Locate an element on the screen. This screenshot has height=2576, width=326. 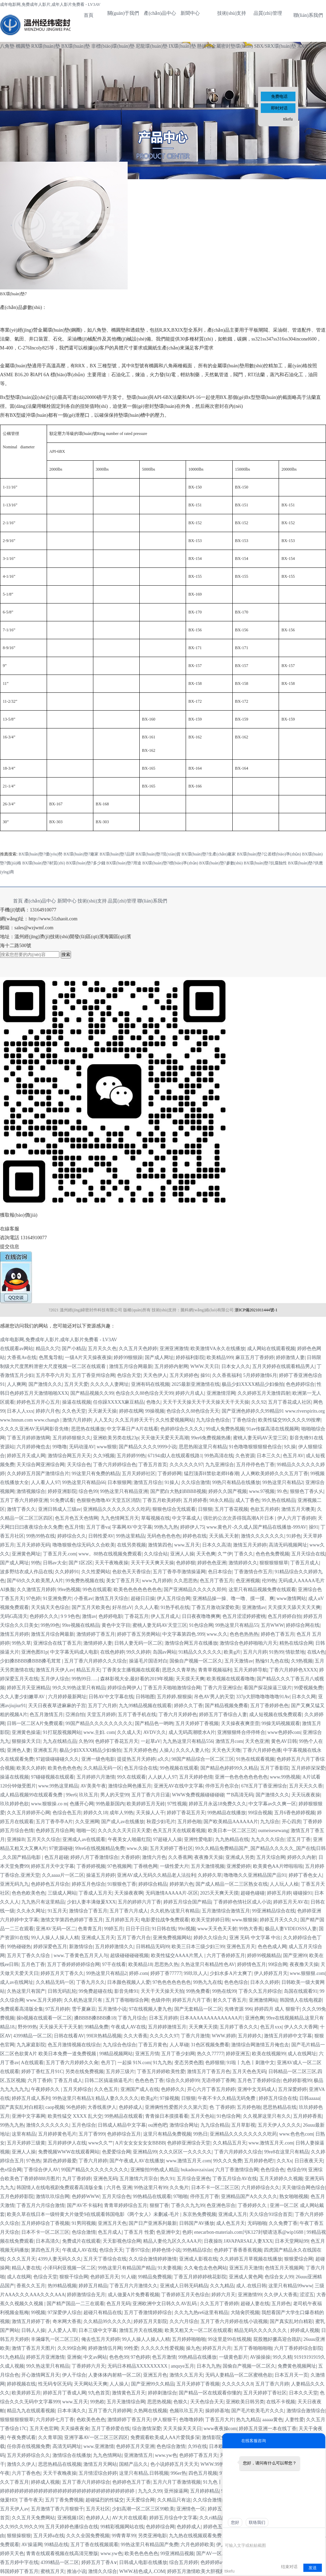
激情久久综合 is located at coordinates (102, 2571).